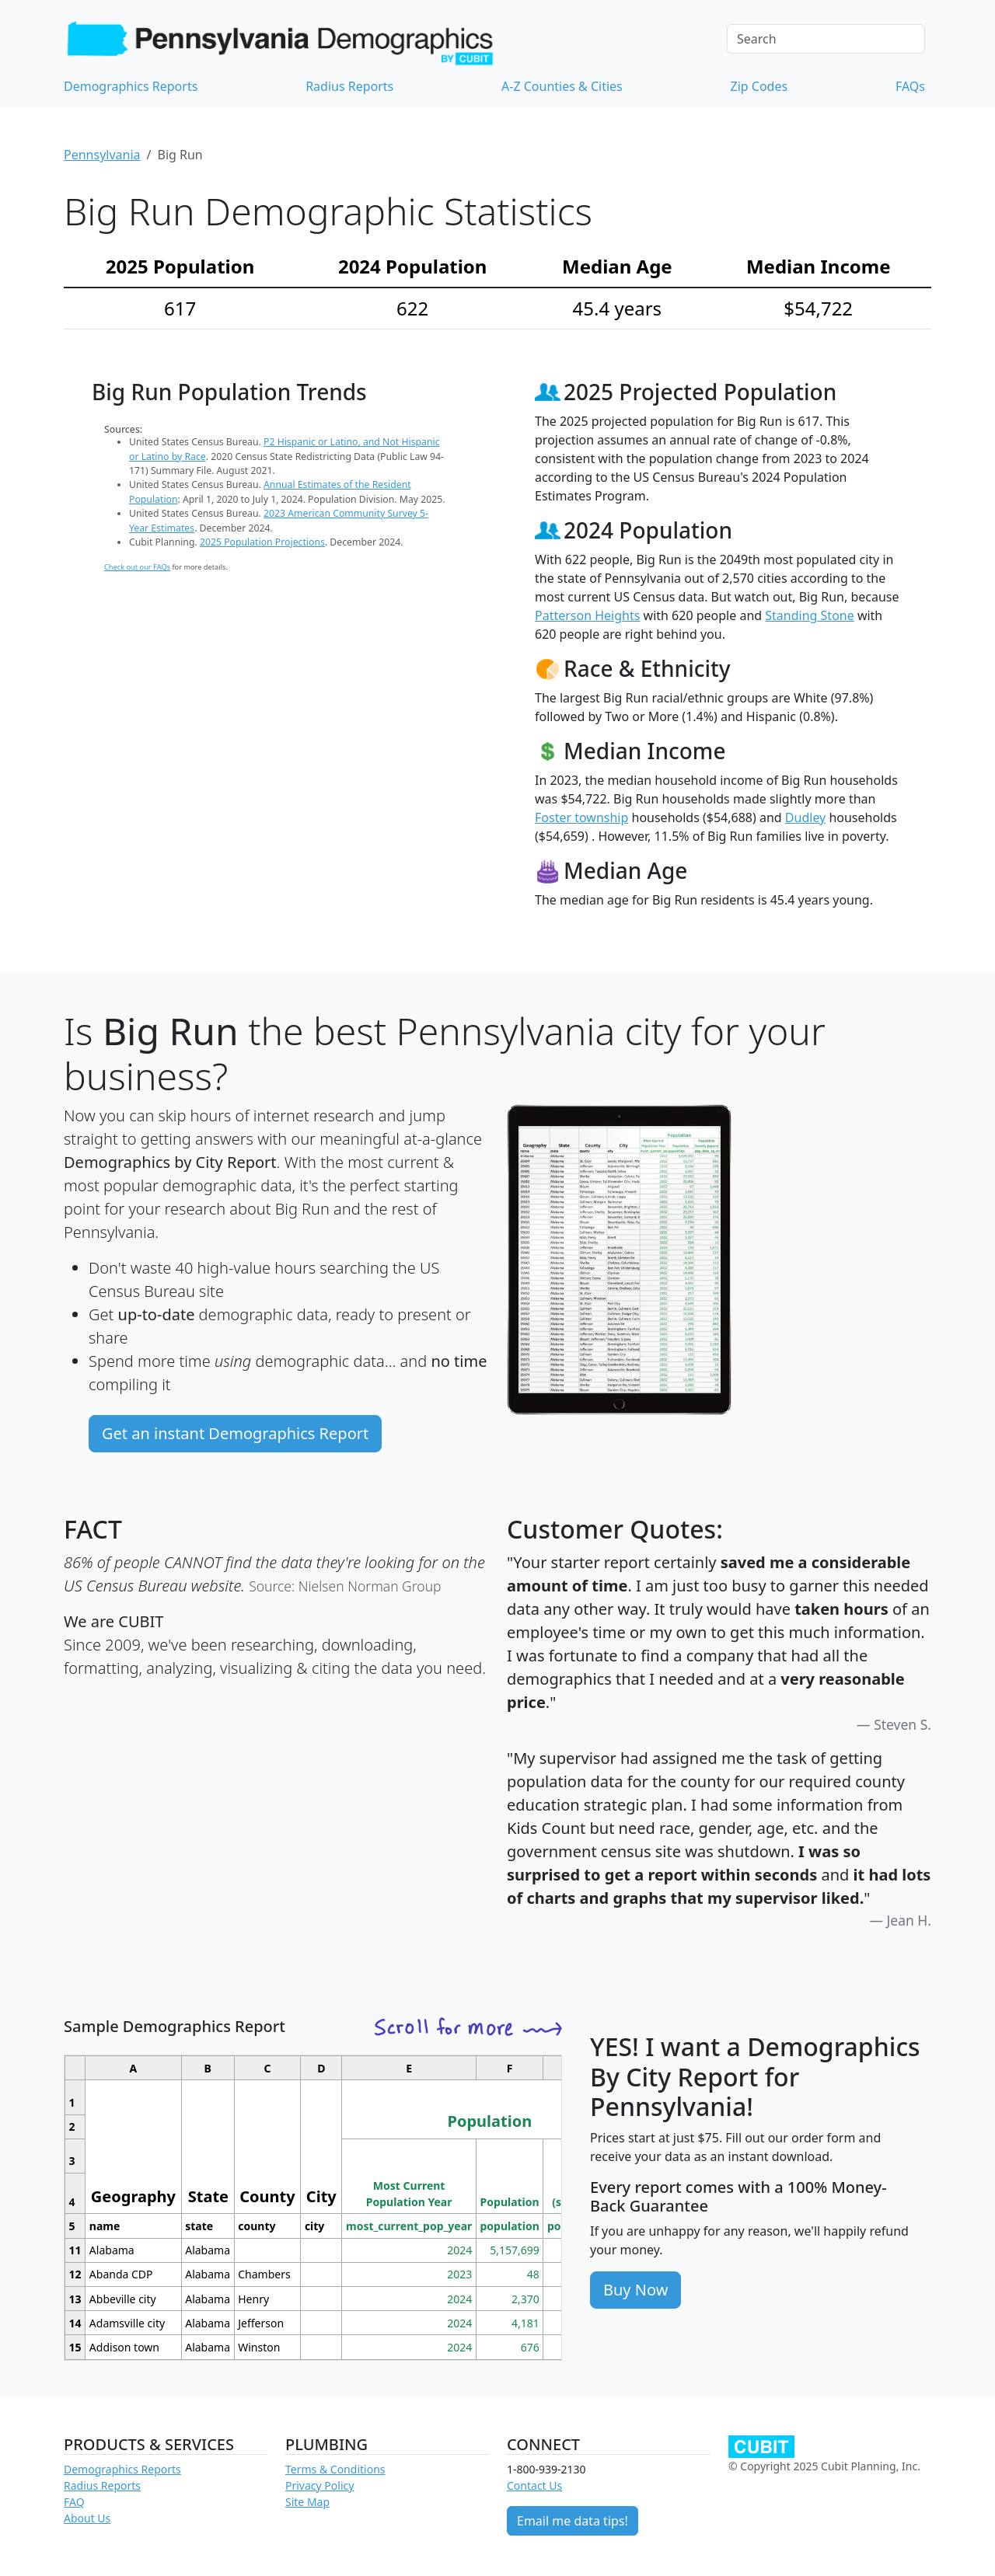  I want to click on Site Map, so click(307, 2501).